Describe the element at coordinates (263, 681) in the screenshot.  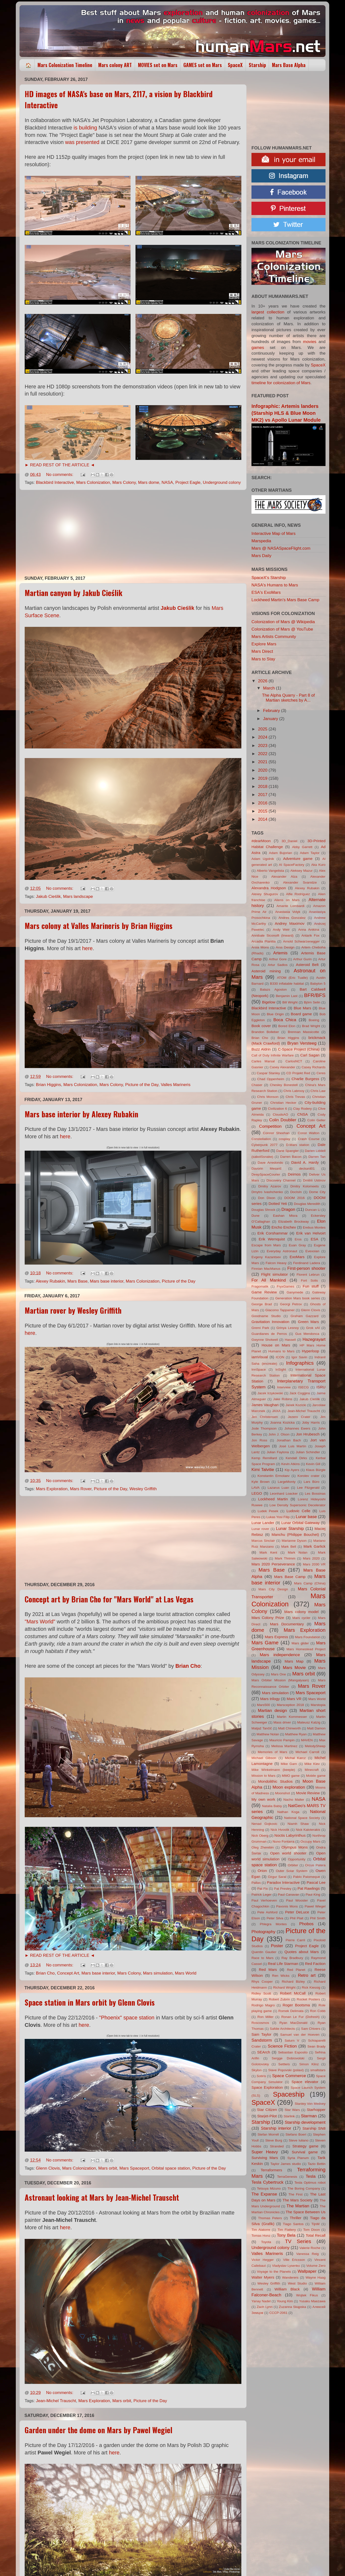
I see `2026` at that location.